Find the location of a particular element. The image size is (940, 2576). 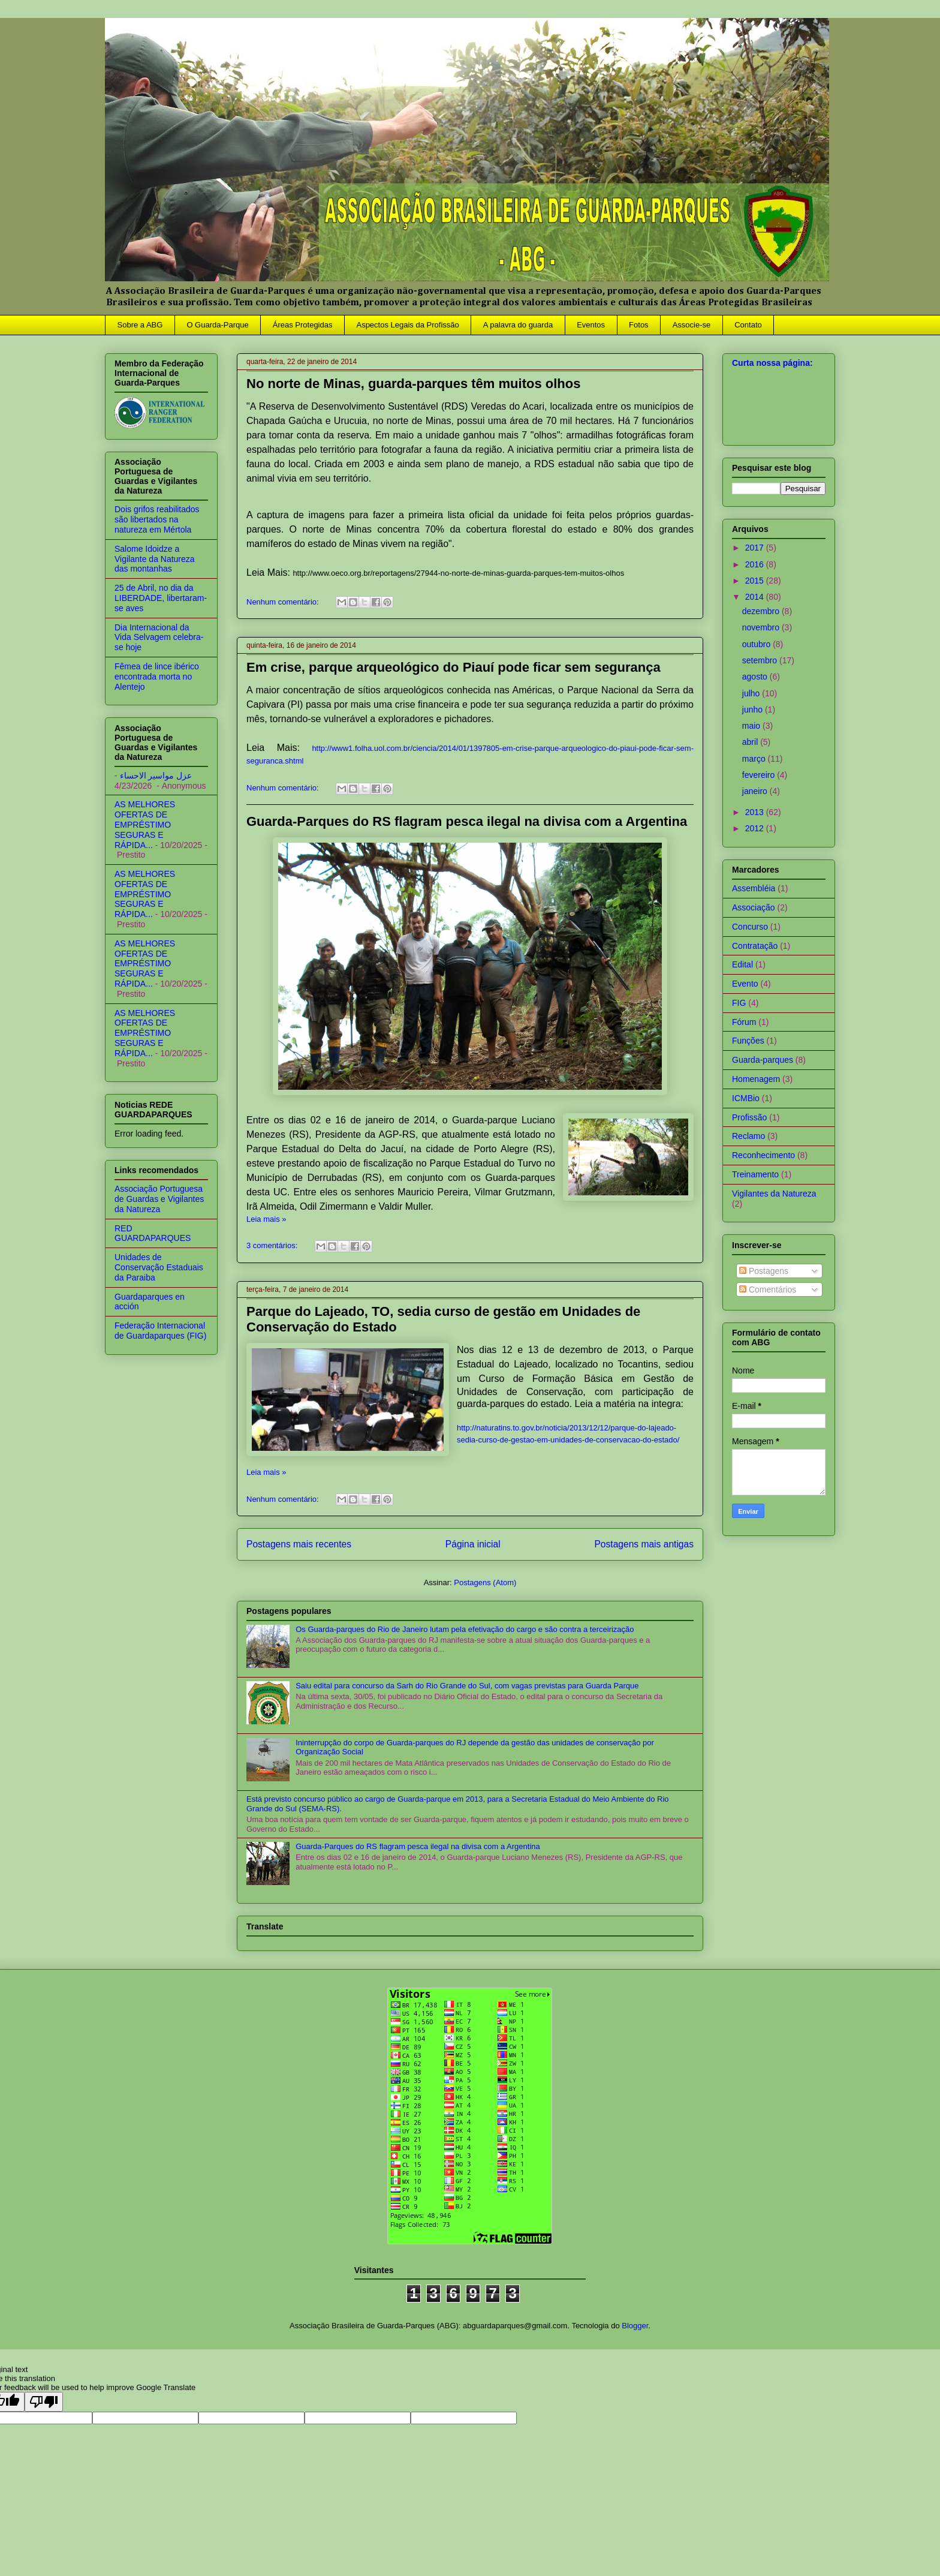

Comentários is located at coordinates (767, 1289).